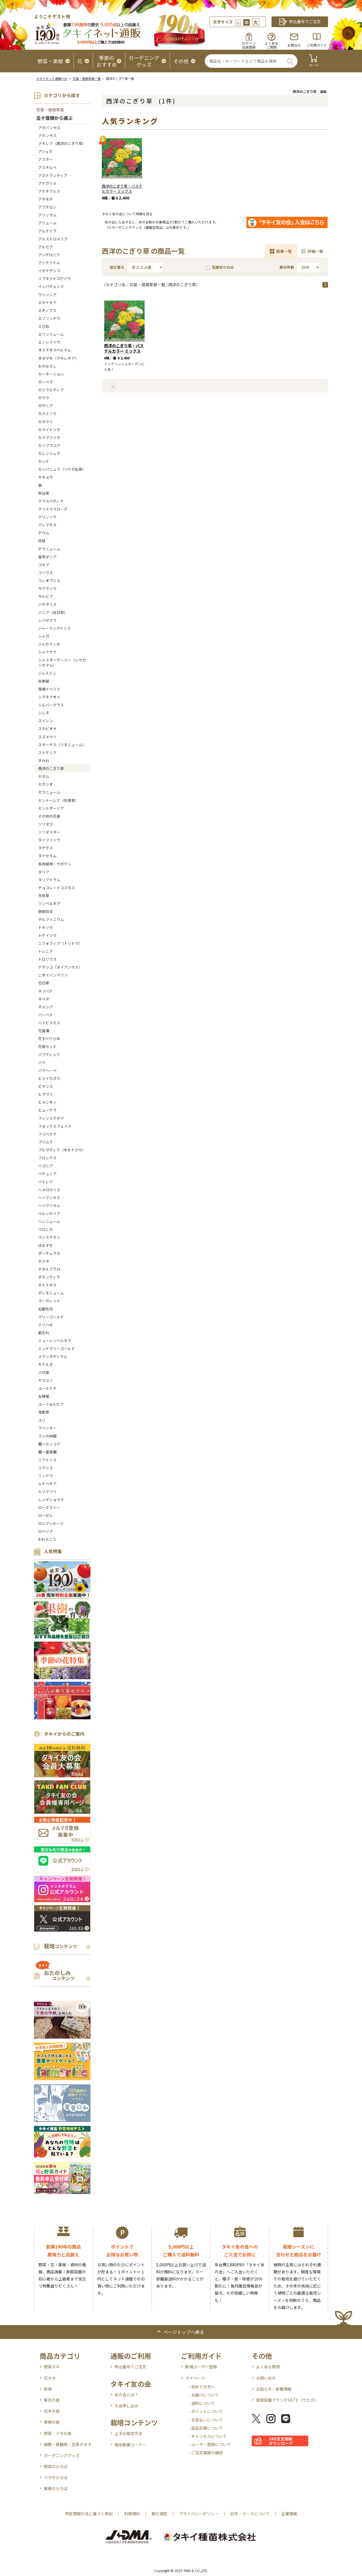 Image resolution: width=362 pixels, height=2576 pixels. Describe the element at coordinates (49, 342) in the screenshot. I see `エンレイソウ` at that location.